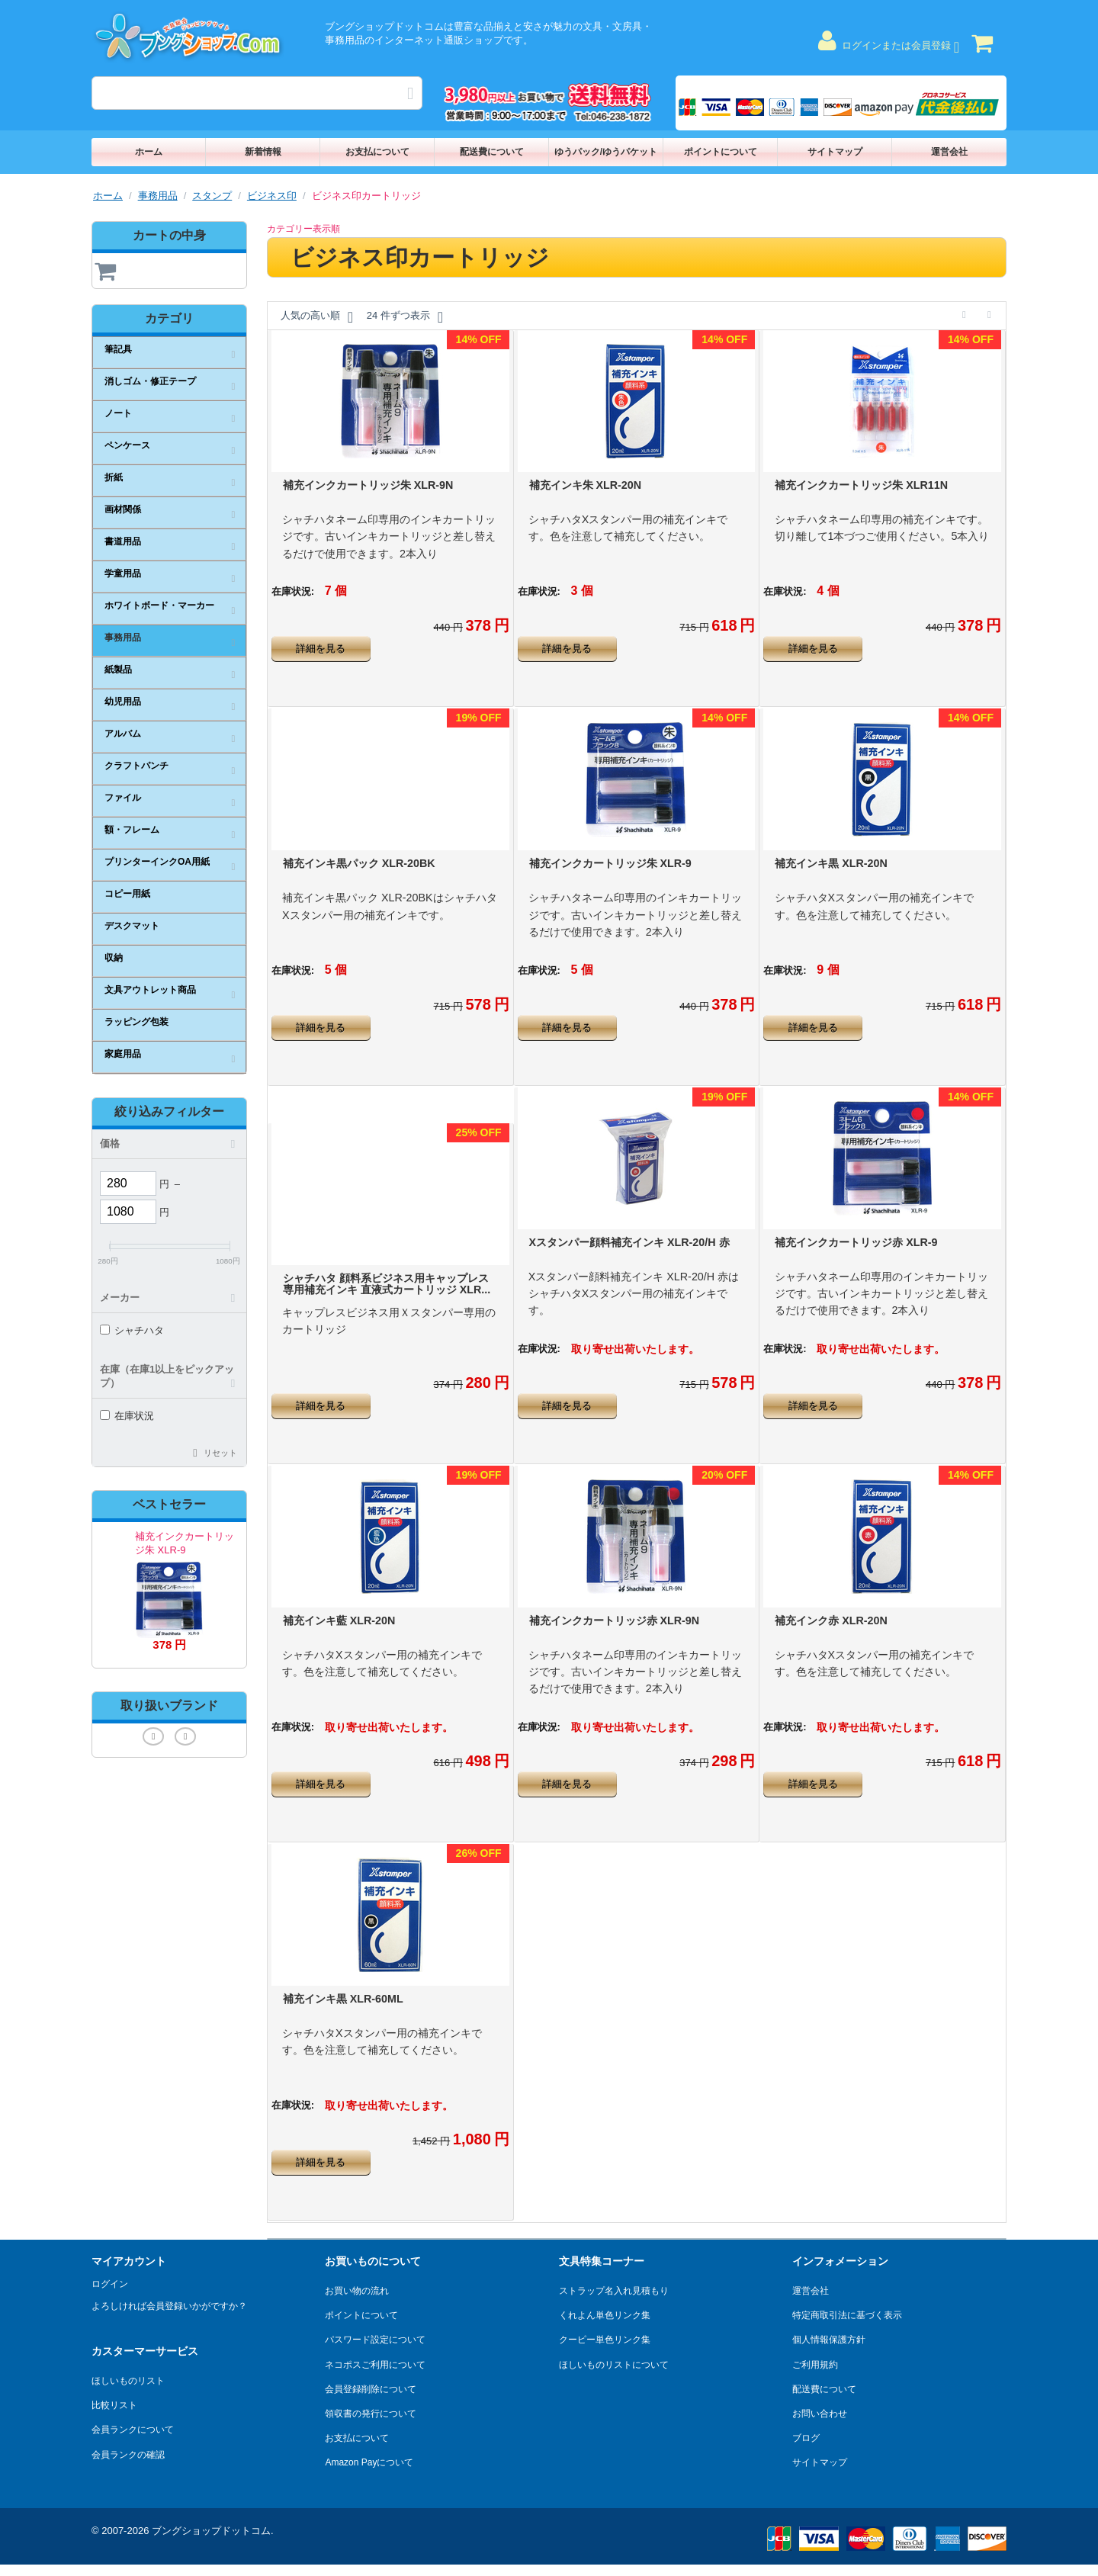 This screenshot has width=1098, height=2576. I want to click on ラッピング包装, so click(136, 1022).